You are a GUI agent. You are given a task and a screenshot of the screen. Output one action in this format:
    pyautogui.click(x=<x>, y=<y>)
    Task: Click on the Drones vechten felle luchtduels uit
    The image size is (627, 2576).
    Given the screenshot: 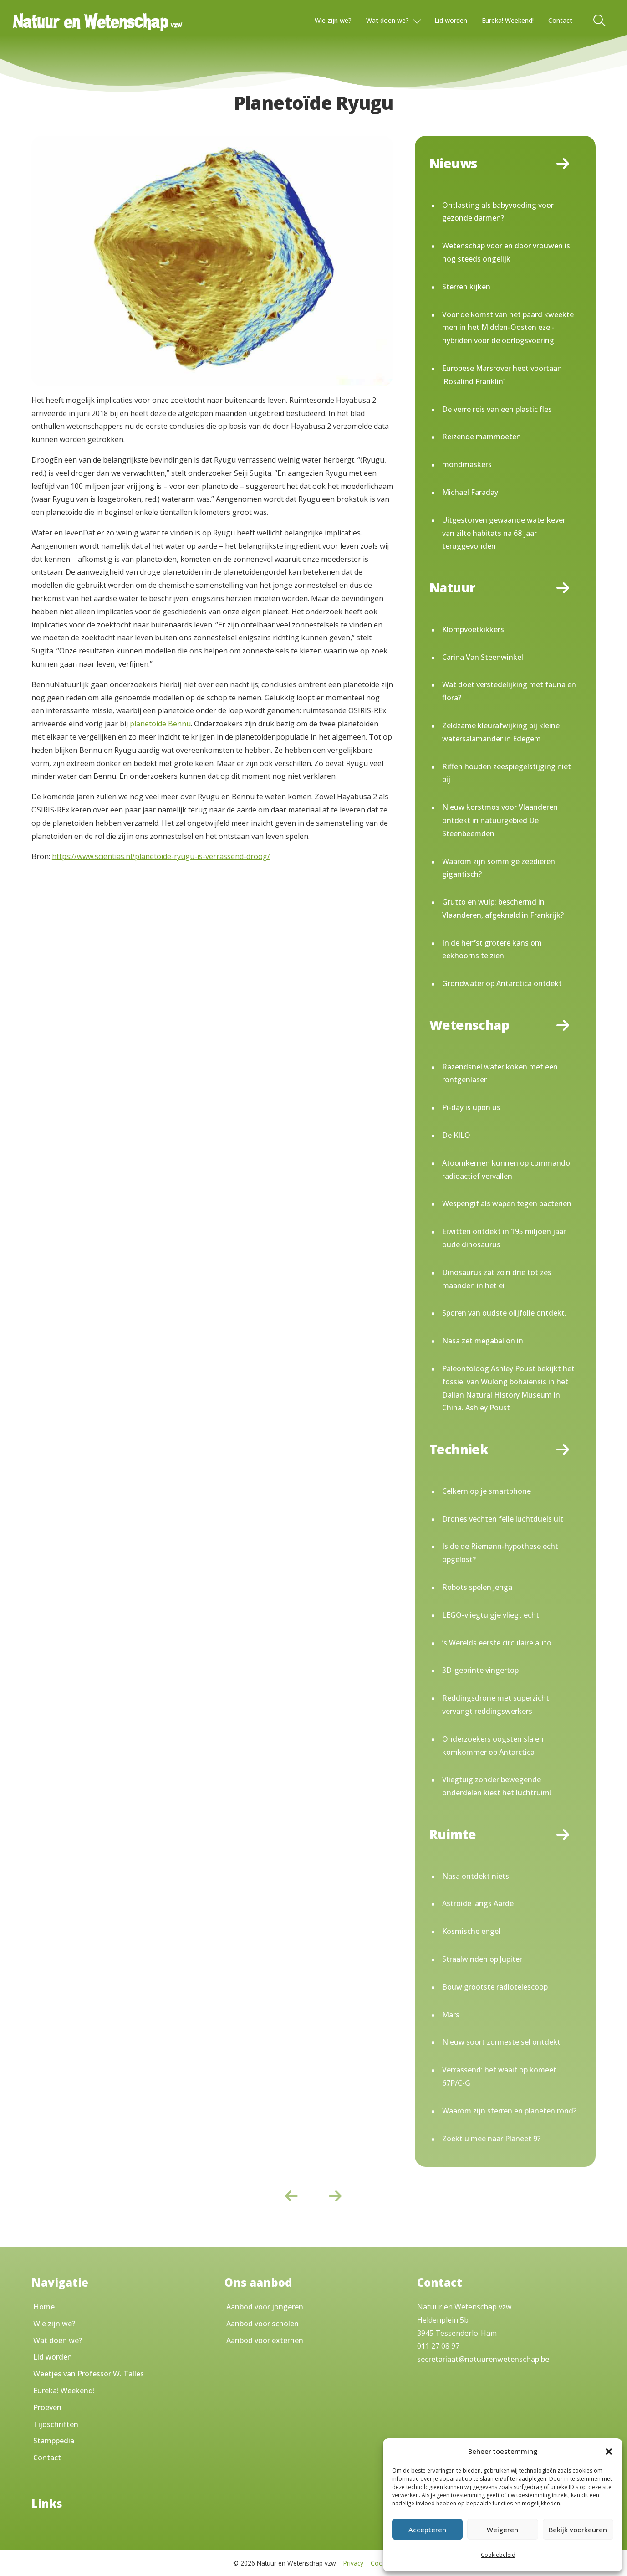 What is the action you would take?
    pyautogui.click(x=502, y=1519)
    